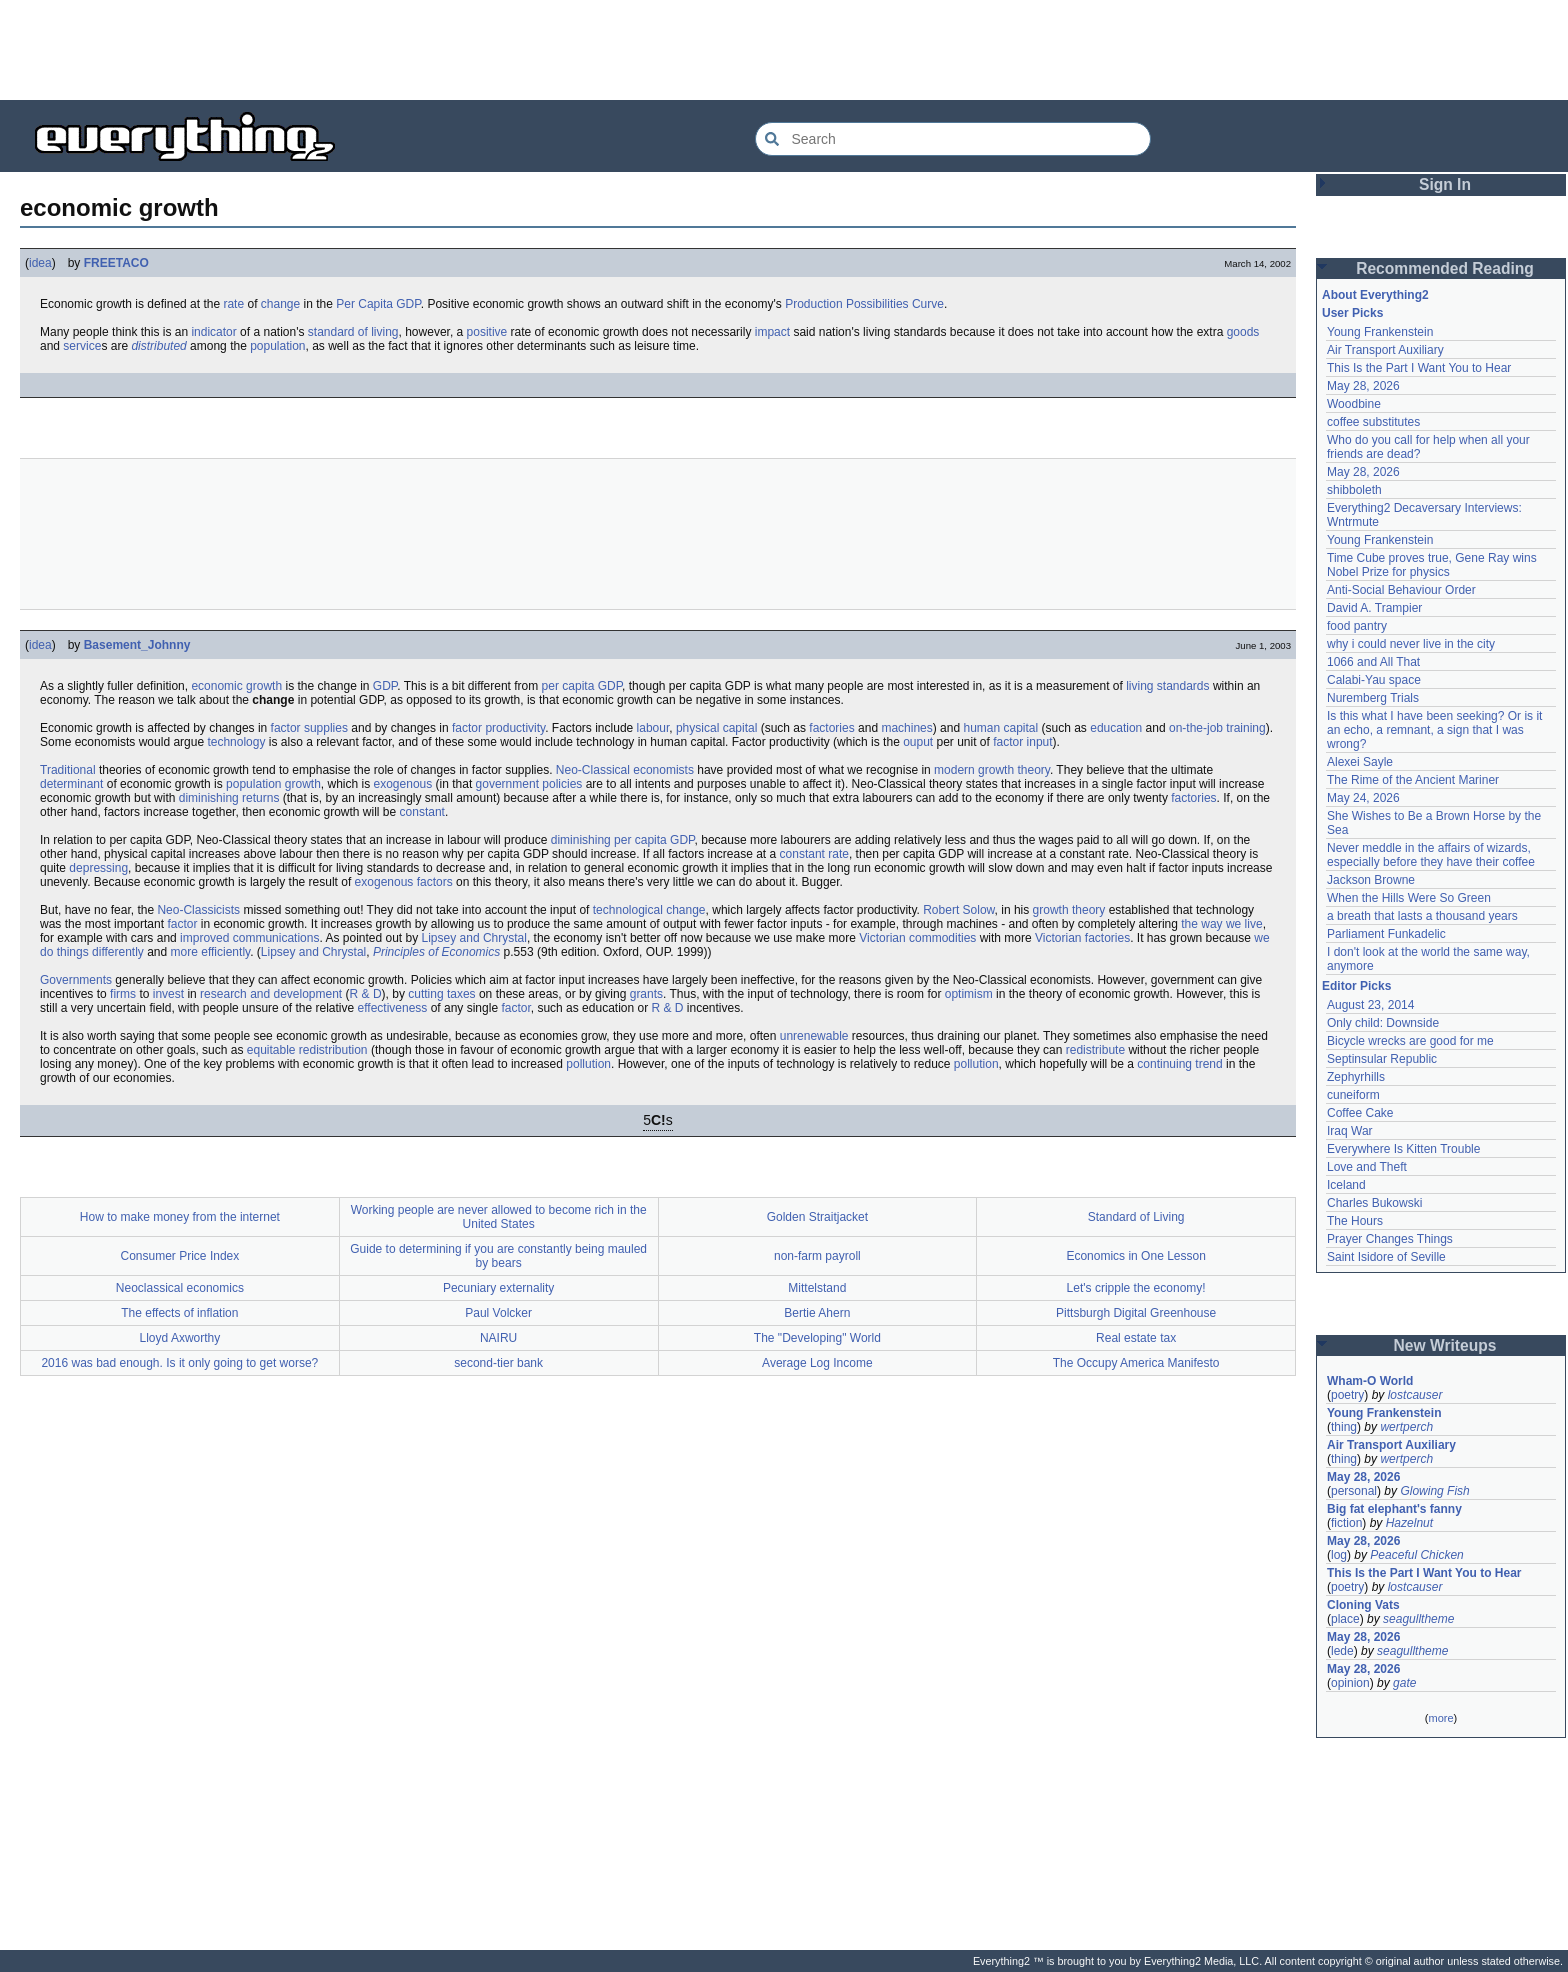 This screenshot has height=1972, width=1568. Describe the element at coordinates (1374, 608) in the screenshot. I see `David A. Trampier` at that location.